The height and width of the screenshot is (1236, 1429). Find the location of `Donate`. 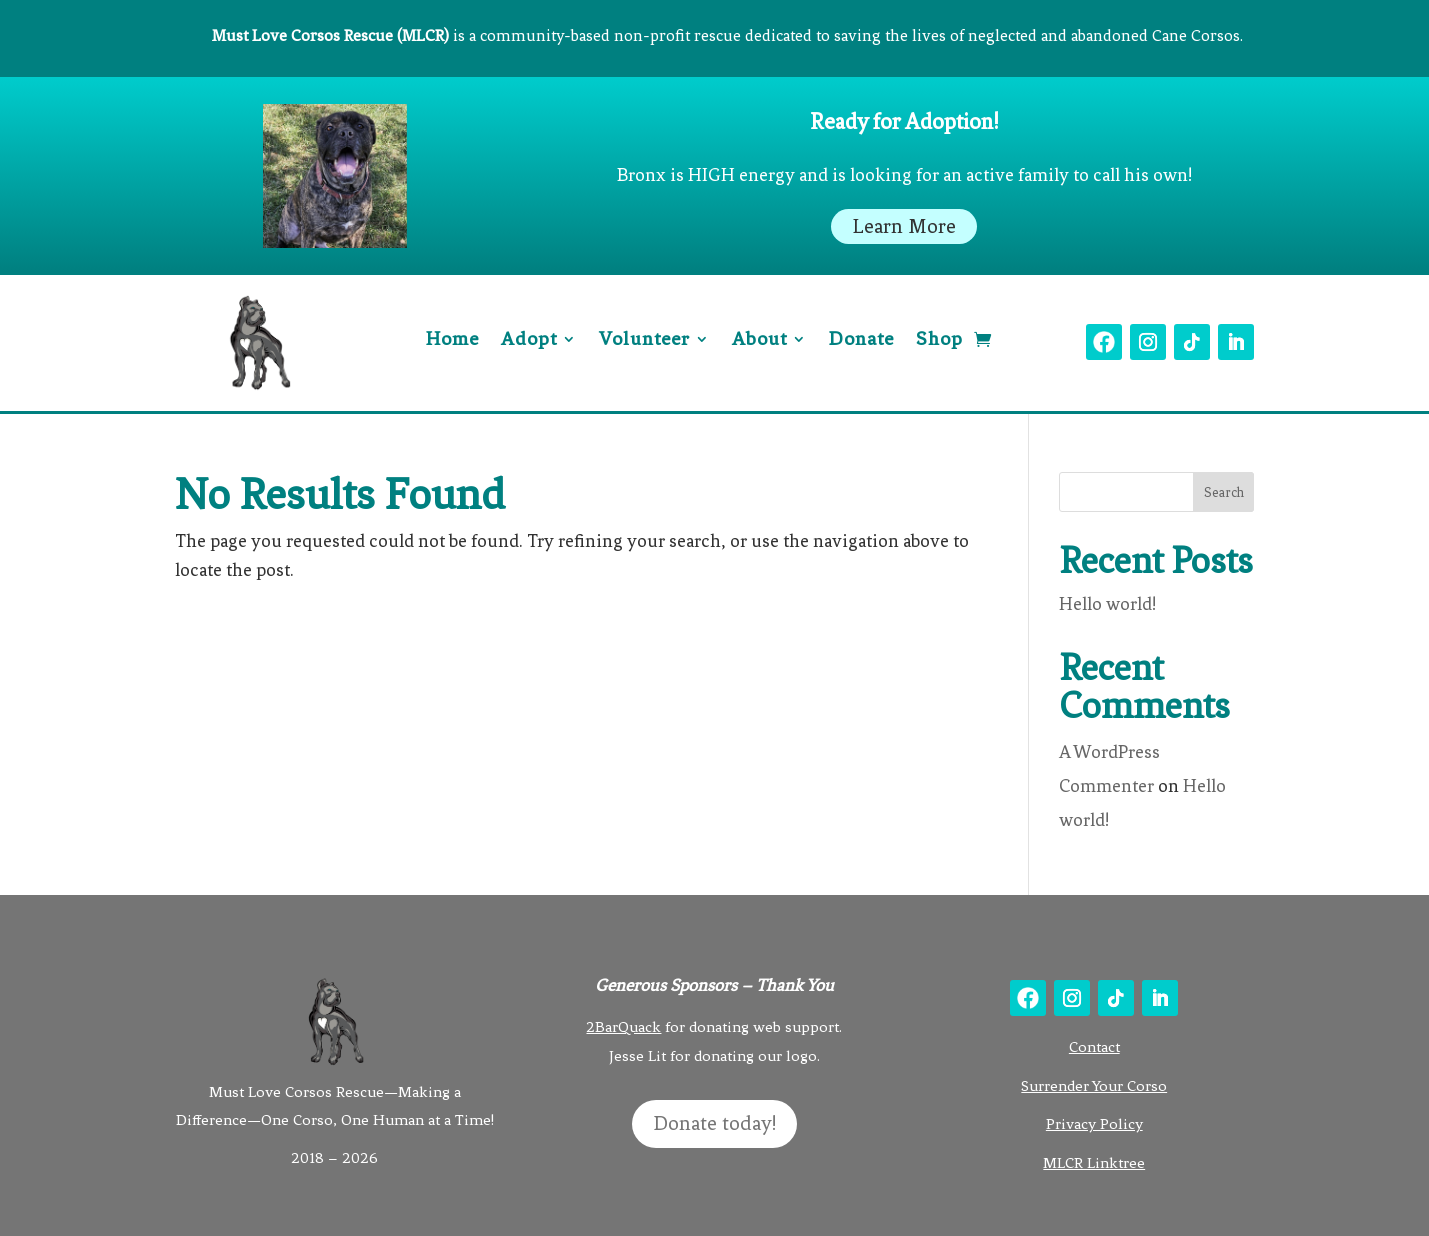

Donate is located at coordinates (861, 341).